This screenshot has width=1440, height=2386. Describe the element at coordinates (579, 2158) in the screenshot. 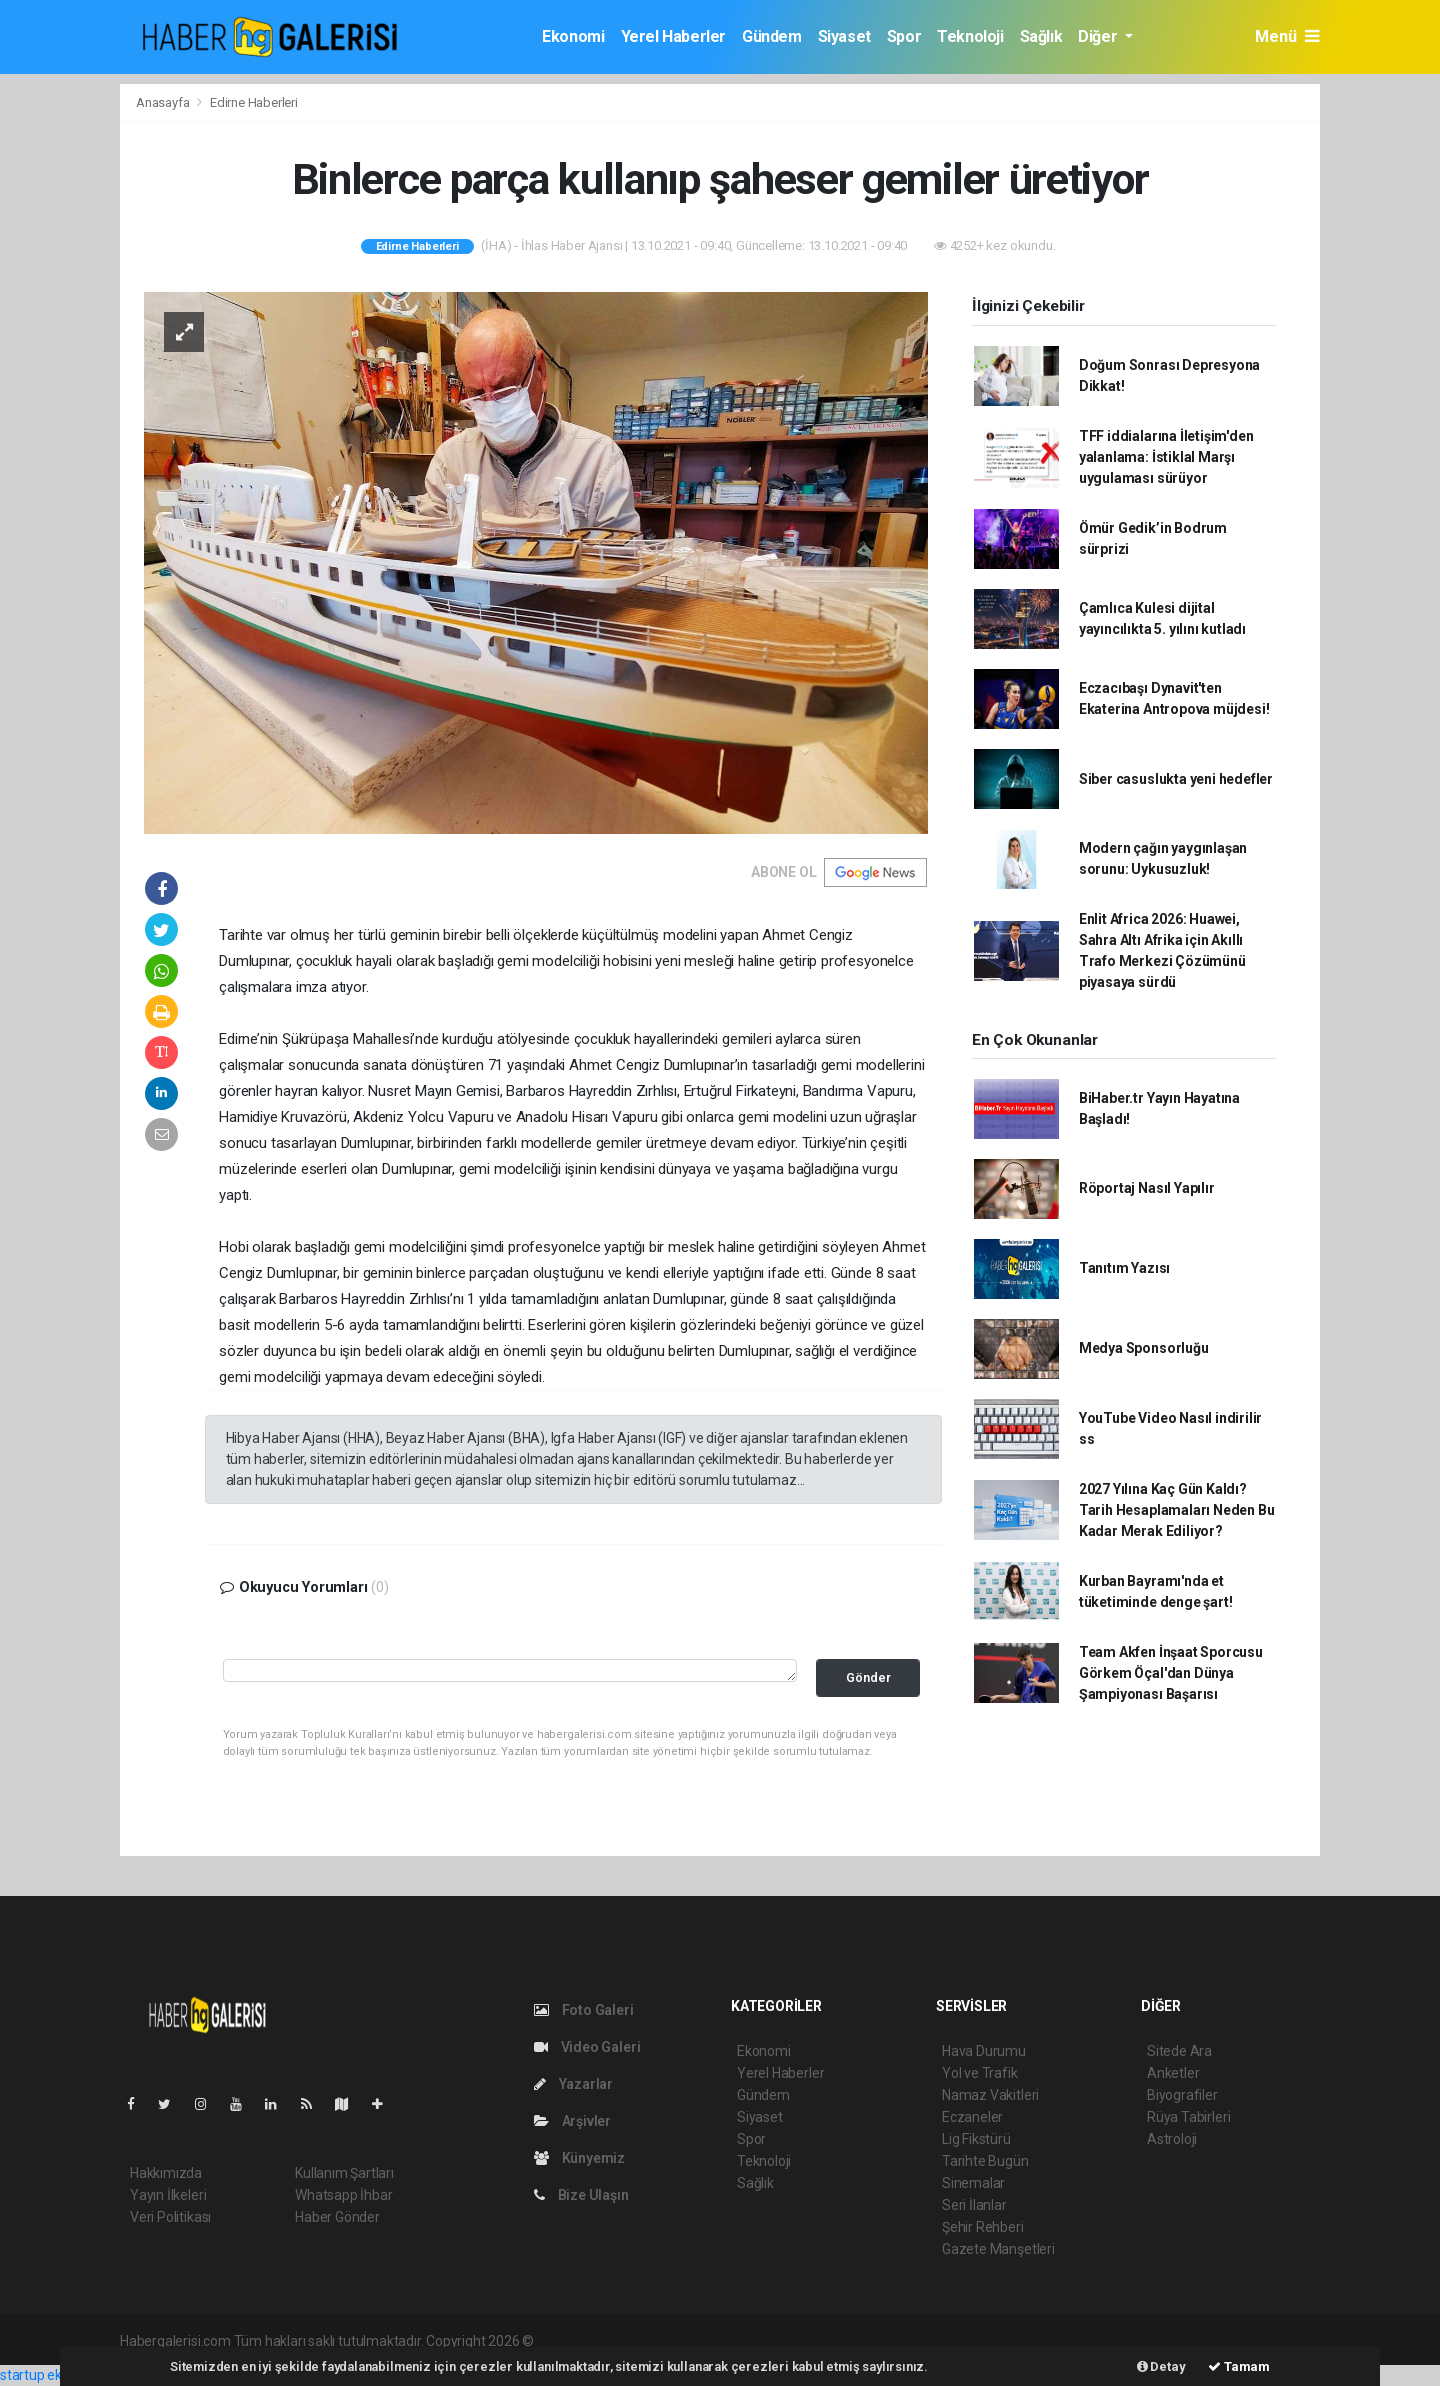

I see `Künyemiz` at that location.